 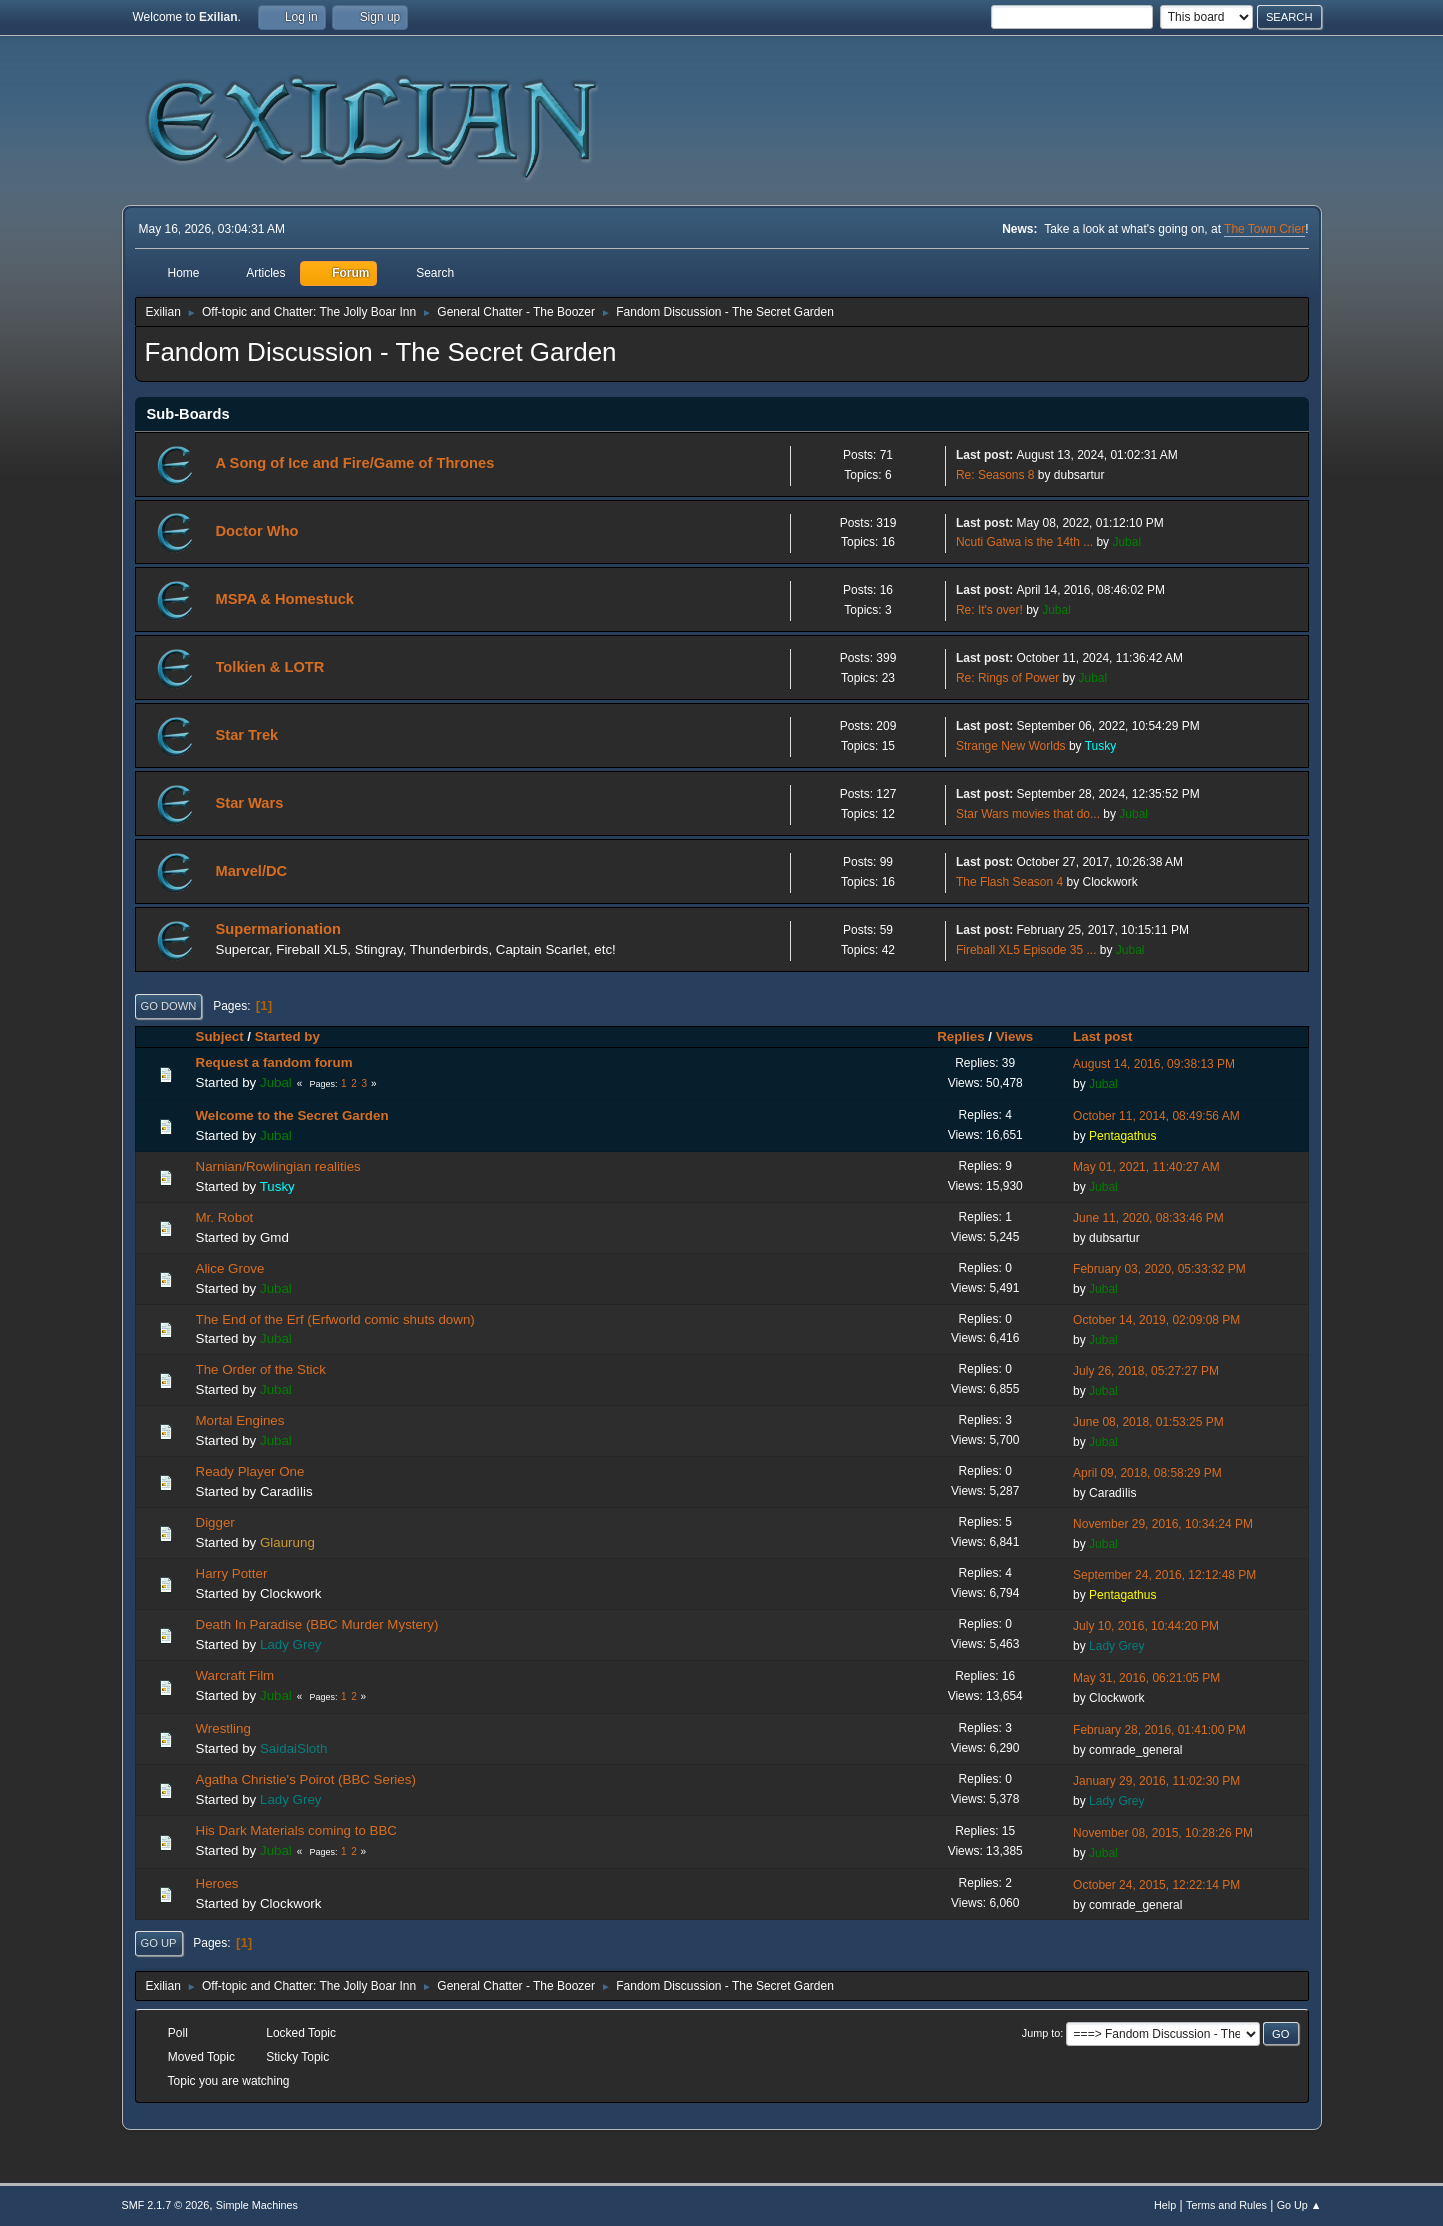 What do you see at coordinates (274, 1062) in the screenshot?
I see `Request a fandom forum` at bounding box center [274, 1062].